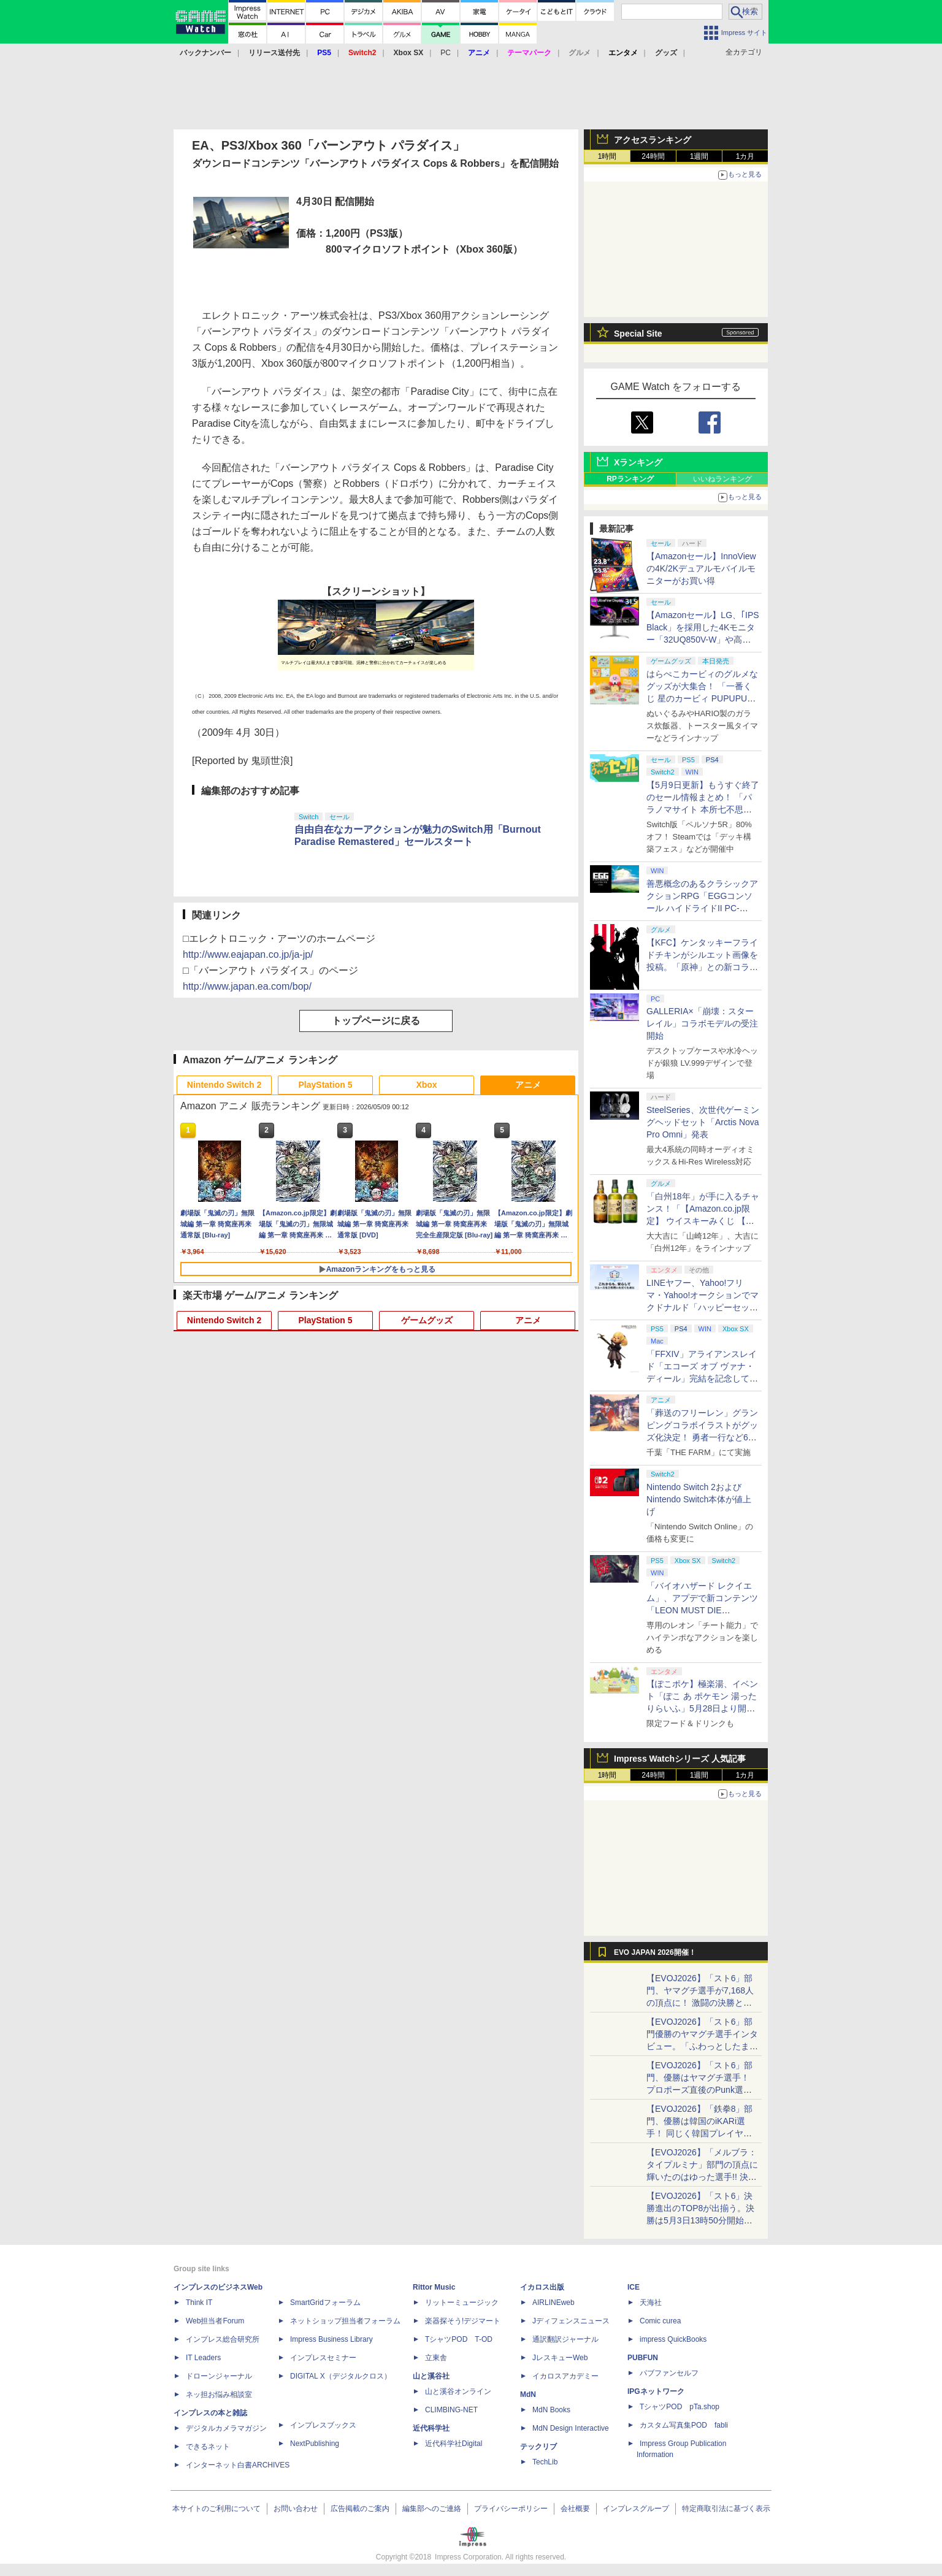 This screenshot has height=2576, width=942. I want to click on ドローンジャーナル, so click(219, 2376).